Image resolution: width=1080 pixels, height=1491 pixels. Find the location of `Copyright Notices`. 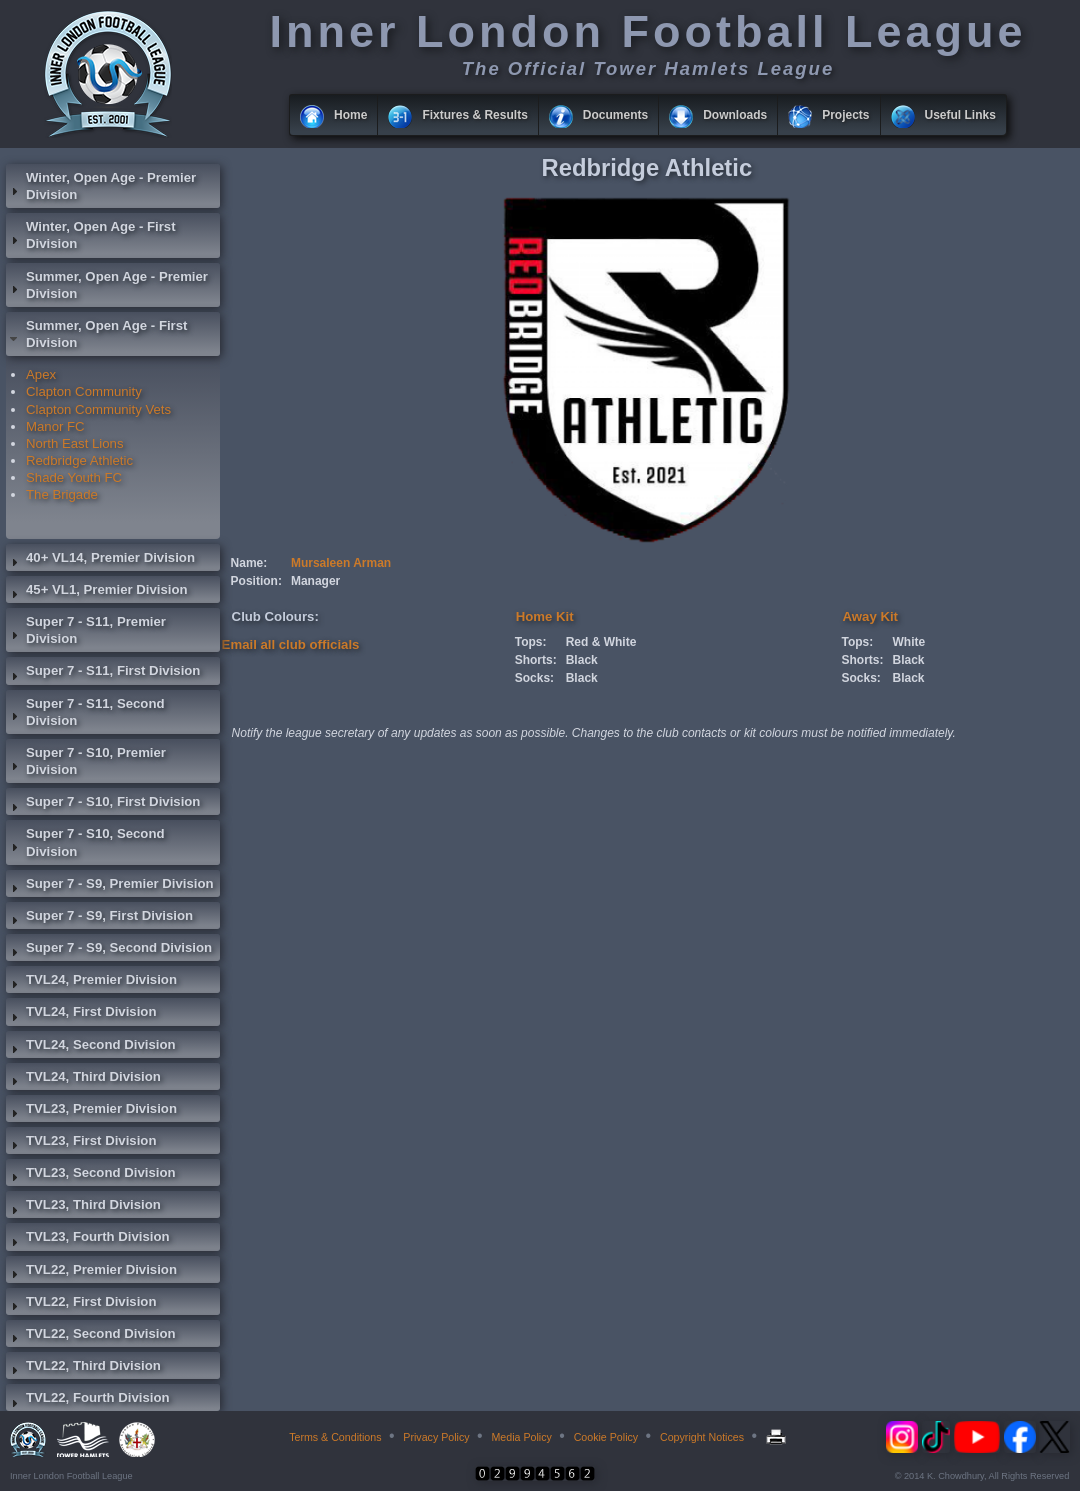

Copyright Notices is located at coordinates (702, 1437).